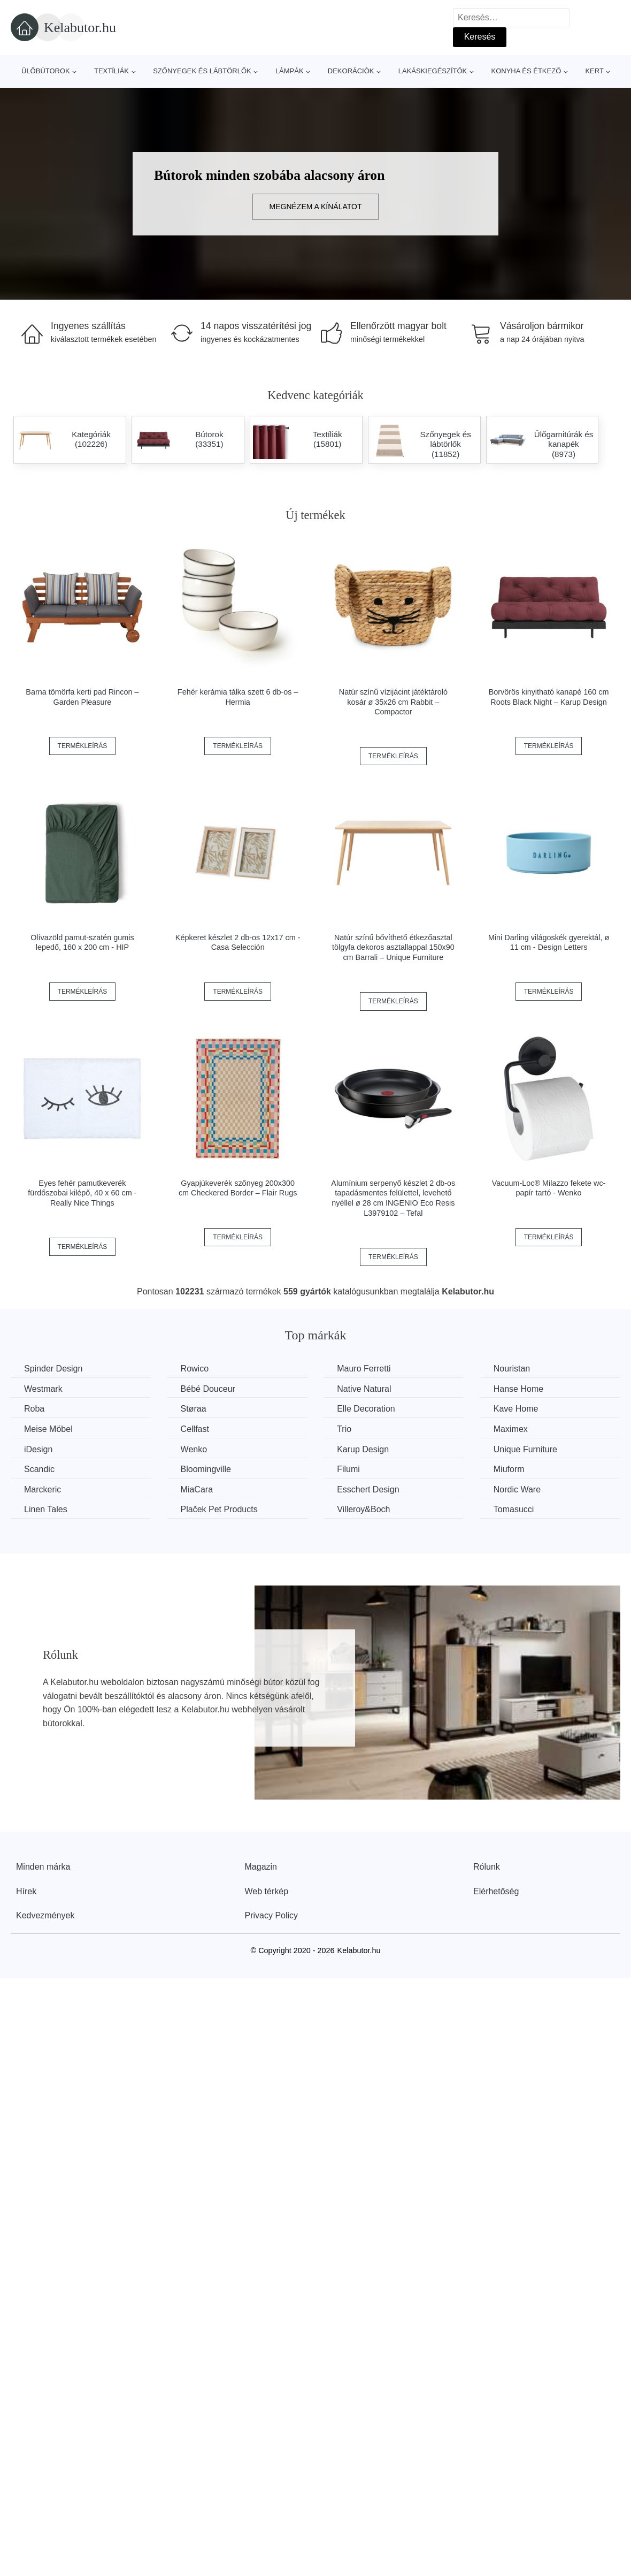 Image resolution: width=631 pixels, height=2576 pixels. What do you see at coordinates (509, 1469) in the screenshot?
I see `Miuform` at bounding box center [509, 1469].